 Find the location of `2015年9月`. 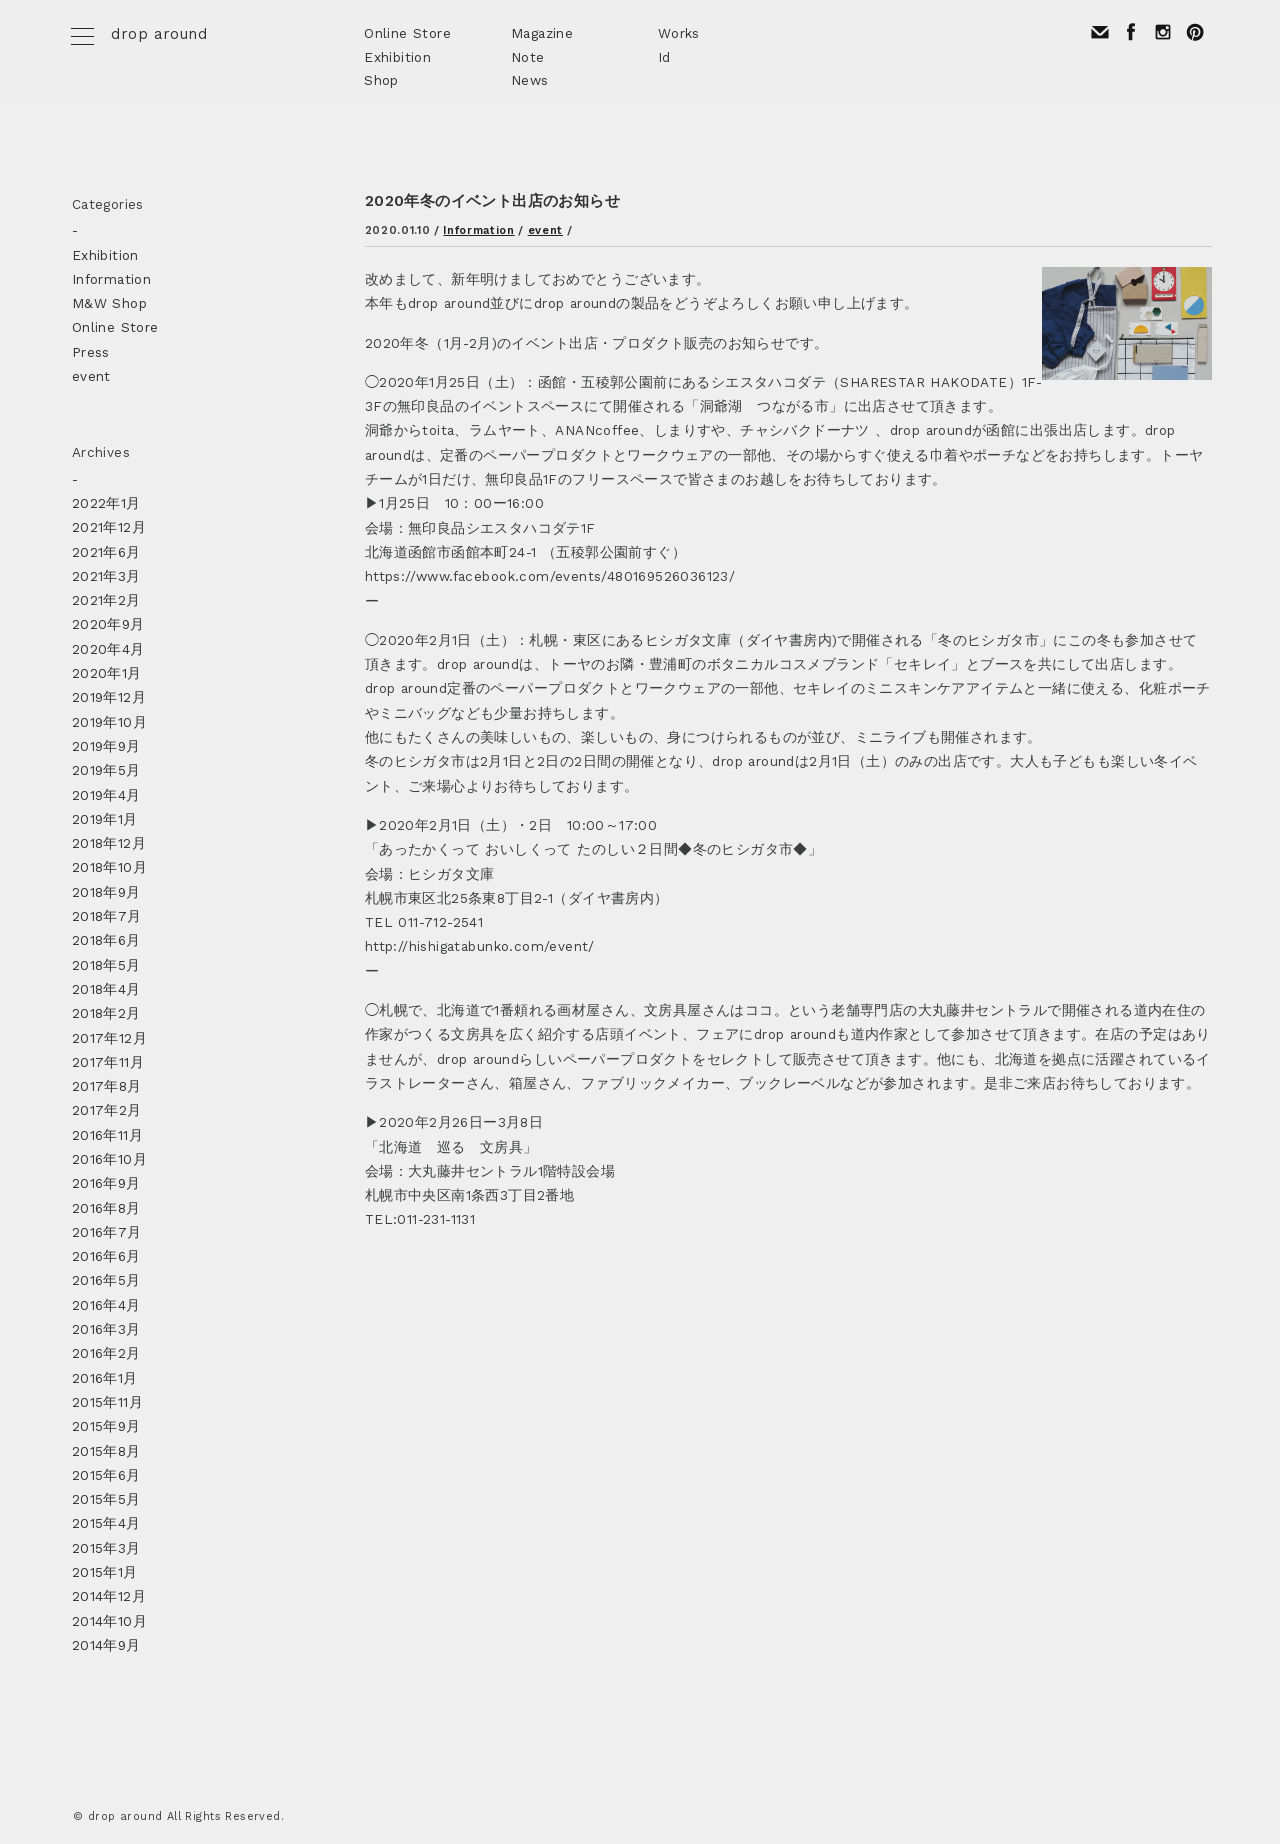

2015年9月 is located at coordinates (106, 1426).